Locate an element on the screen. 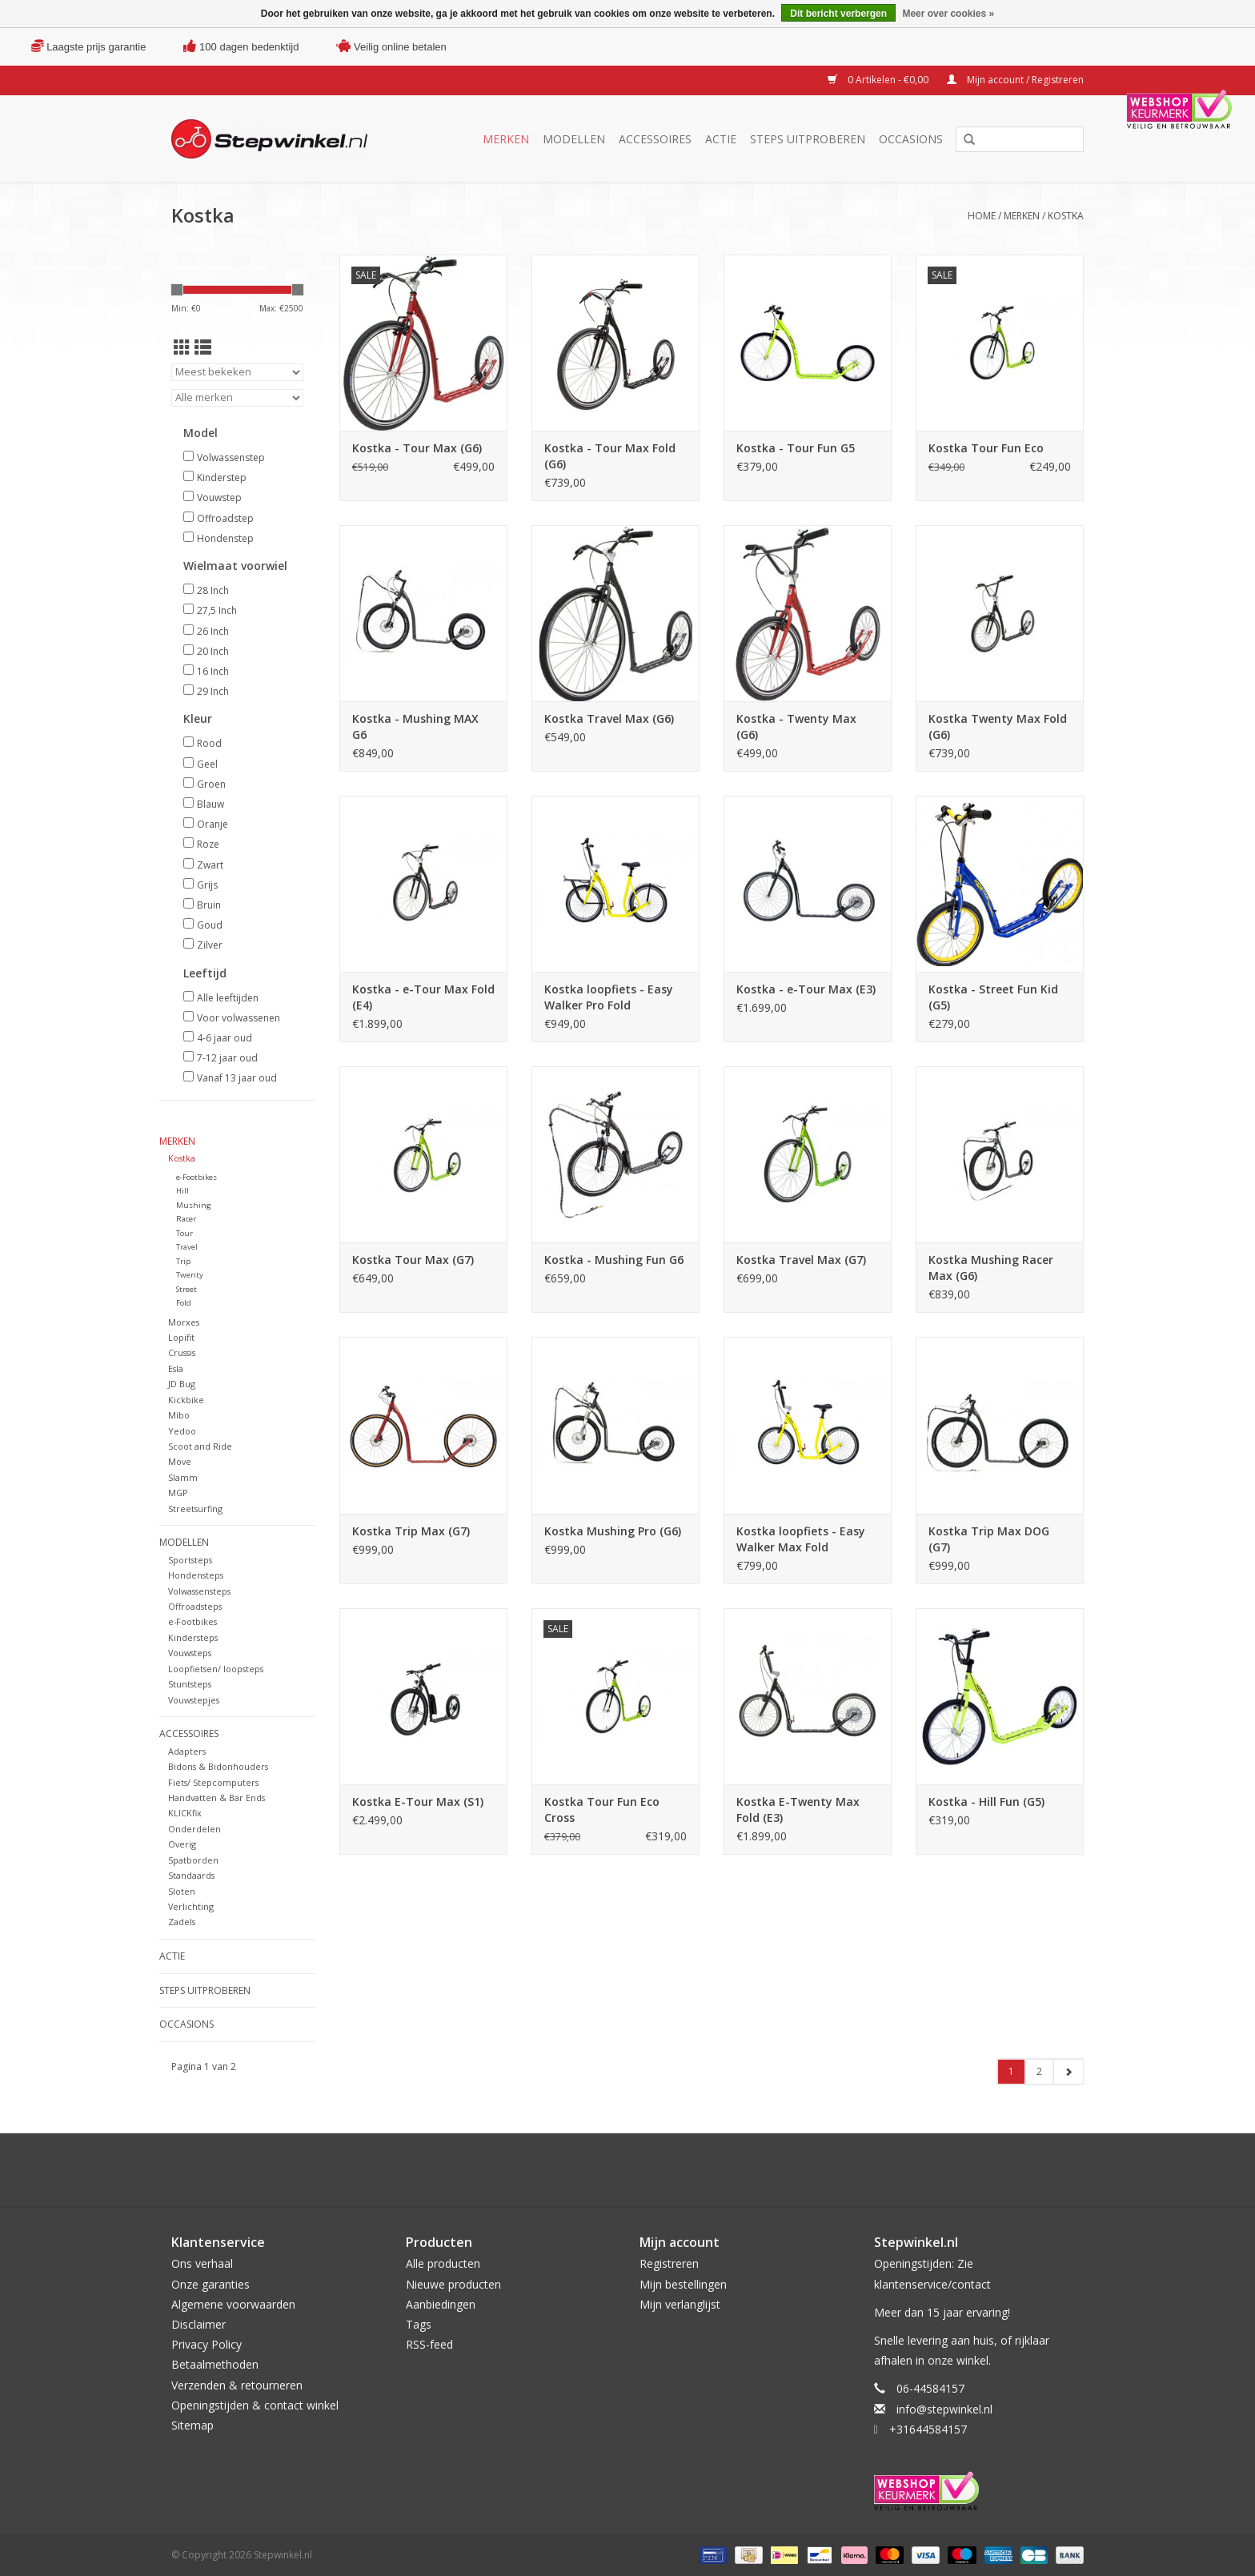 The height and width of the screenshot is (2576, 1255). Kinderstep is located at coordinates (222, 477).